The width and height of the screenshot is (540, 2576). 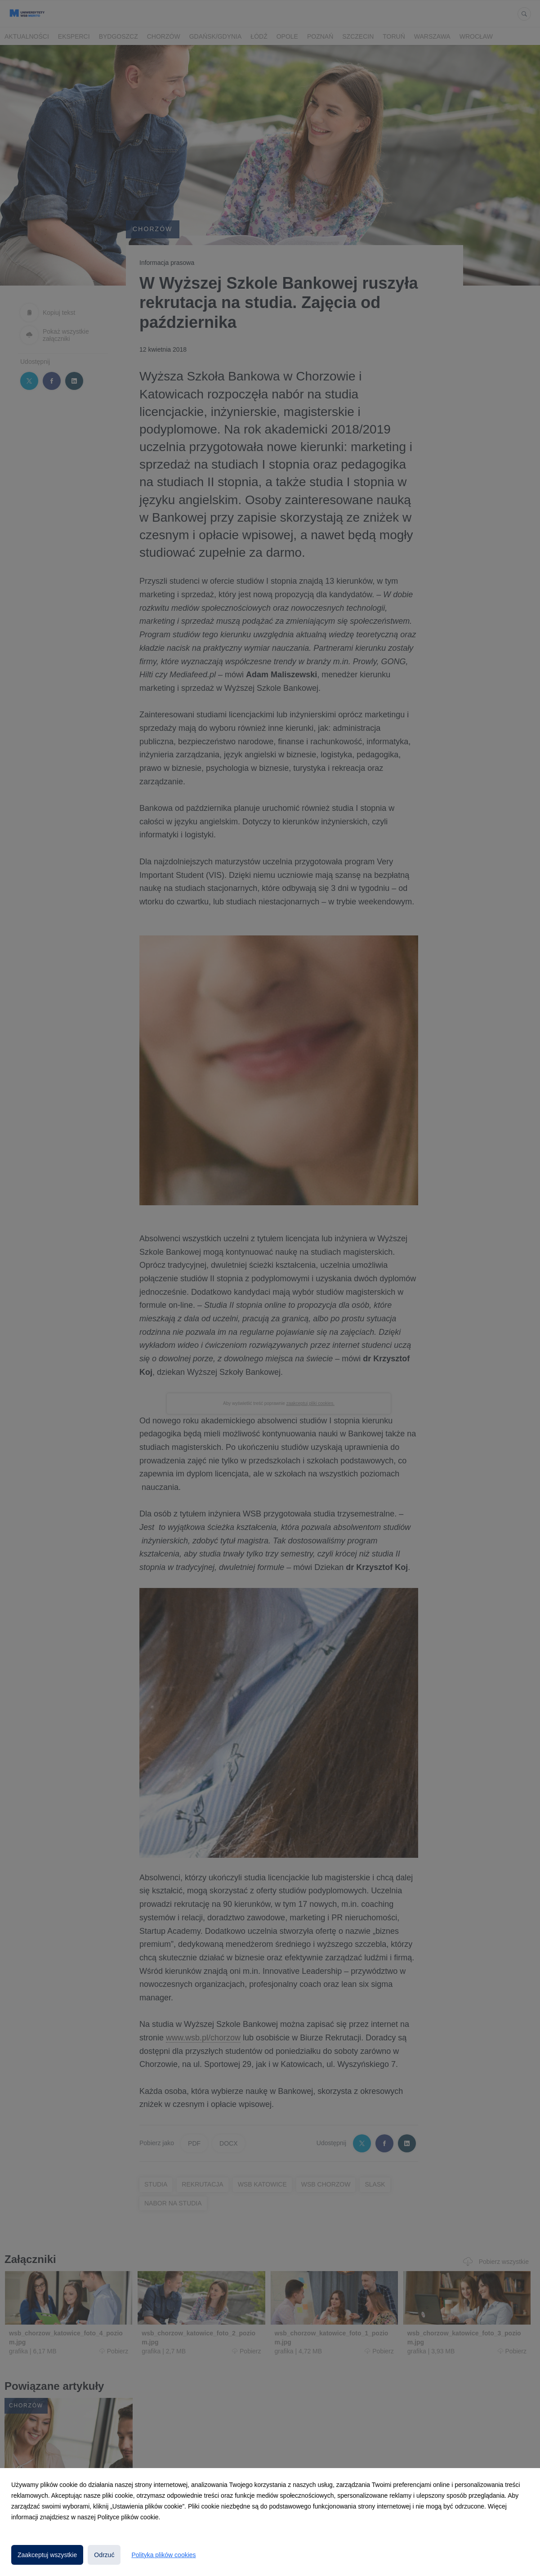 I want to click on Odrzuć, so click(x=104, y=2554).